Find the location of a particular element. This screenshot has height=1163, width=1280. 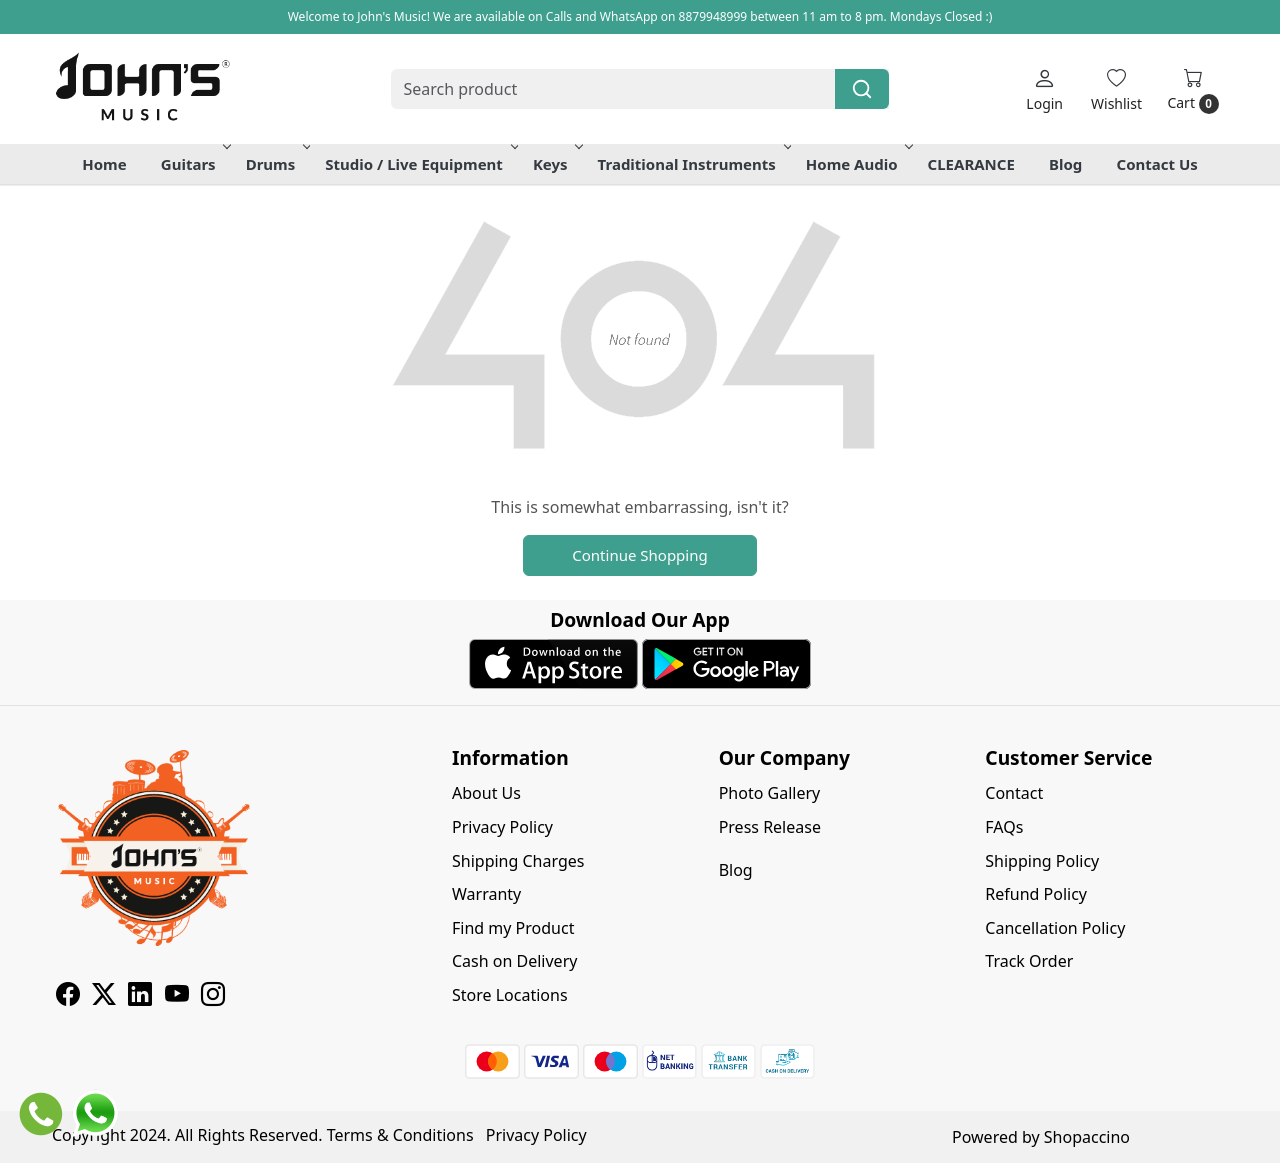

[Login] is located at coordinates (1044, 89).